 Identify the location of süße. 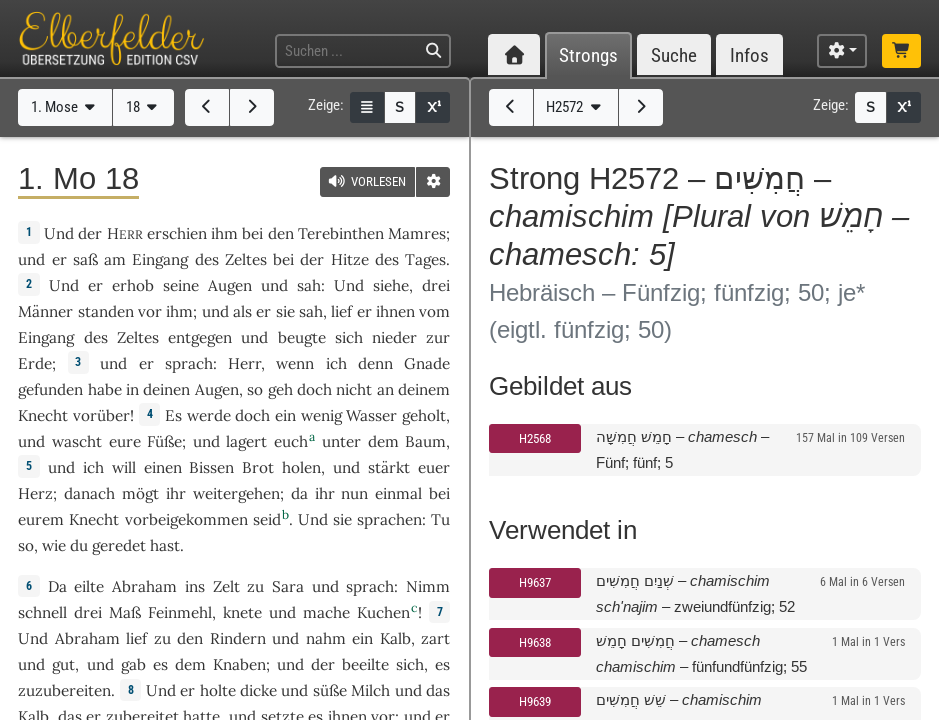
(330, 690).